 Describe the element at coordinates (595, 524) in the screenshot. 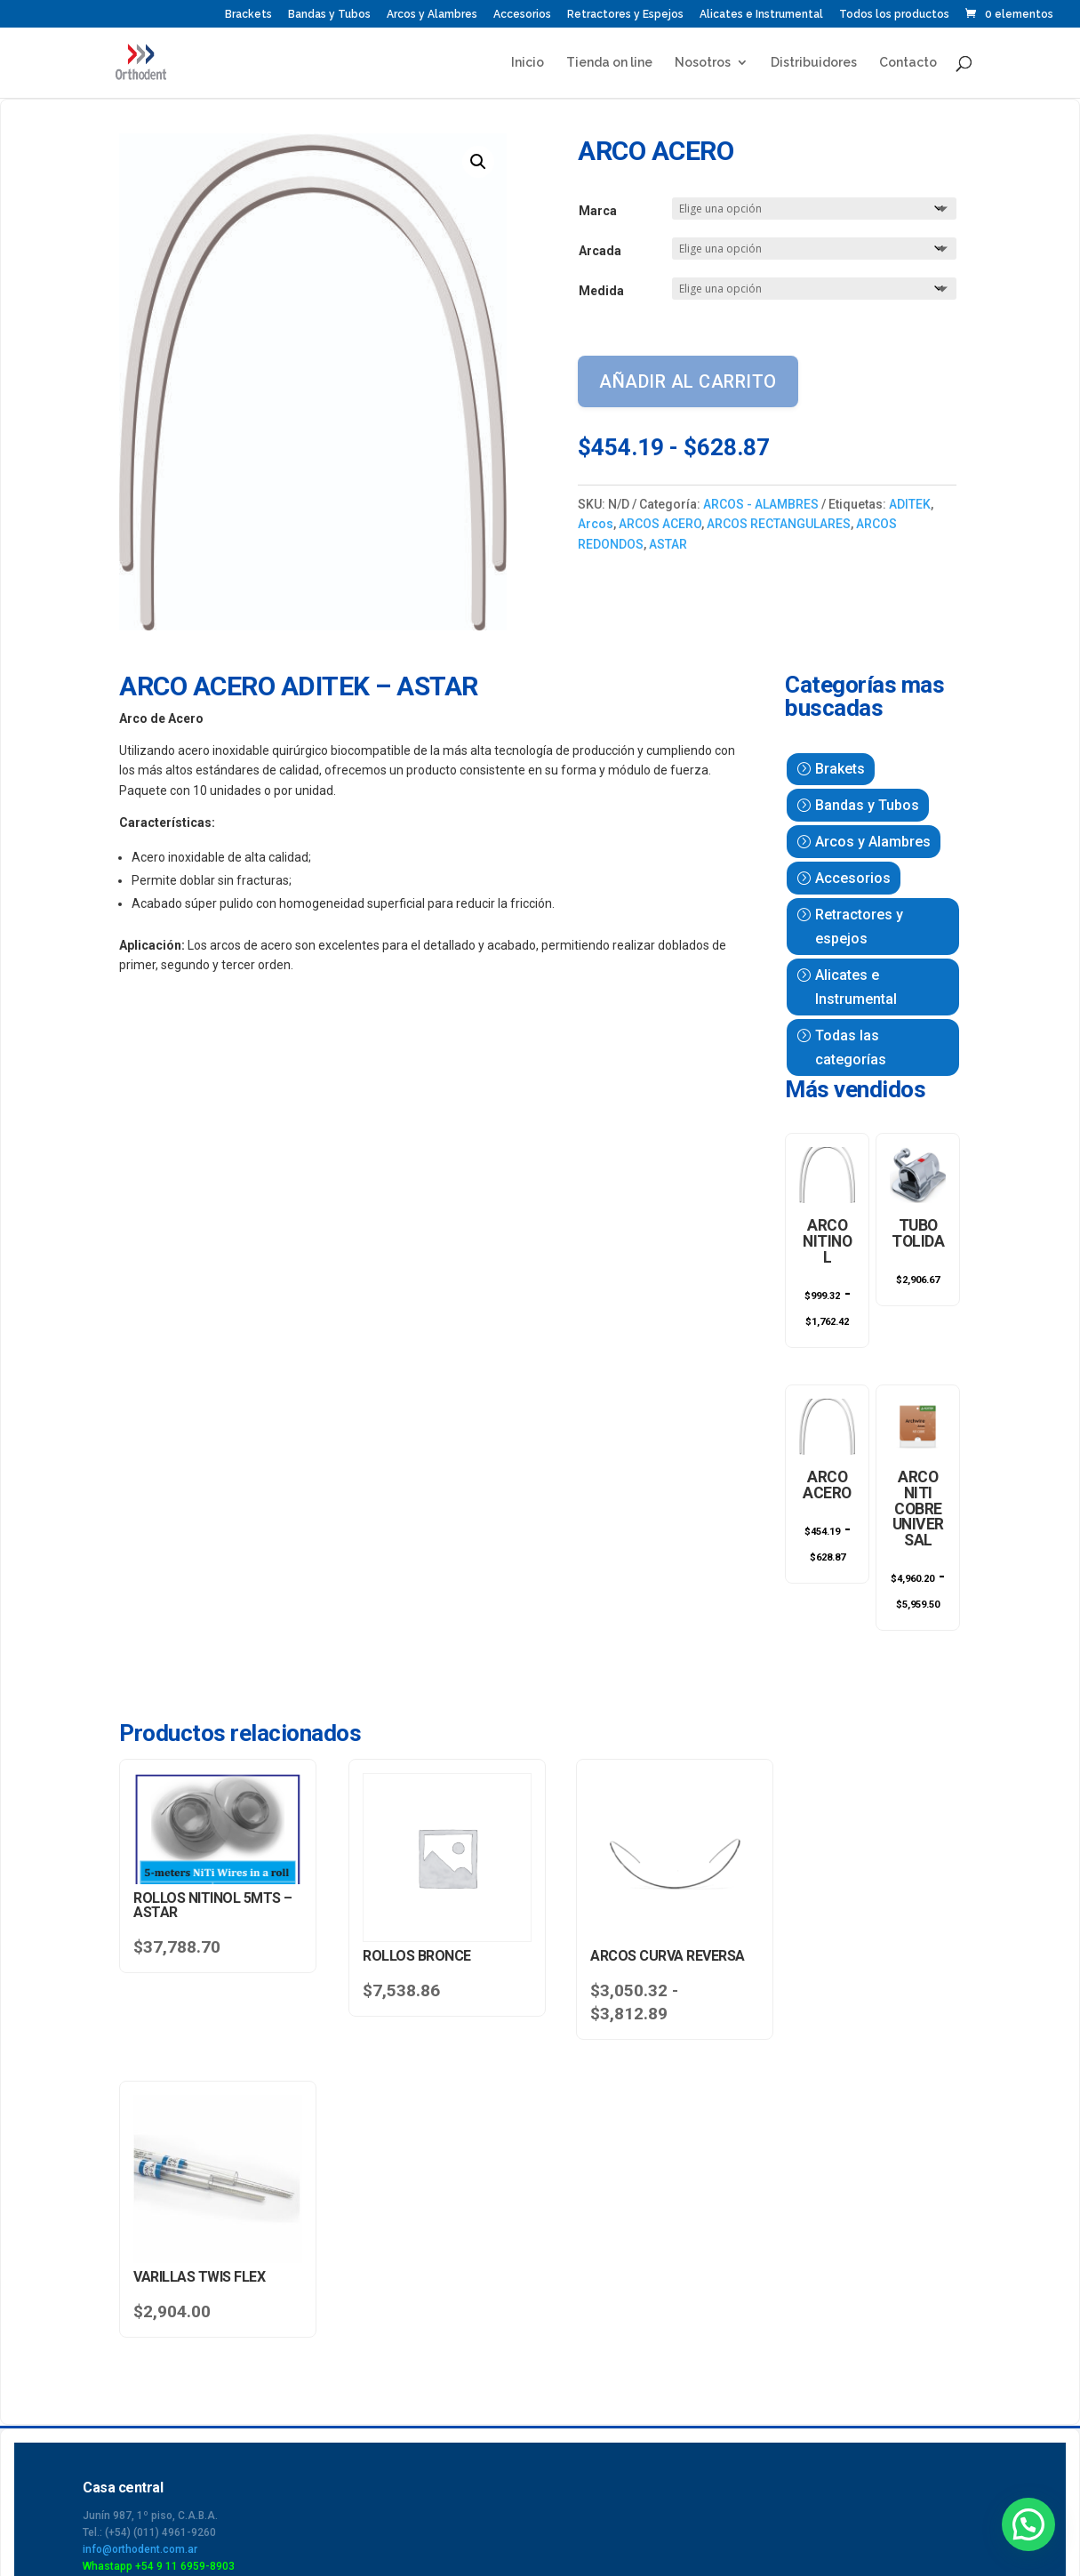

I see `Arcos` at that location.